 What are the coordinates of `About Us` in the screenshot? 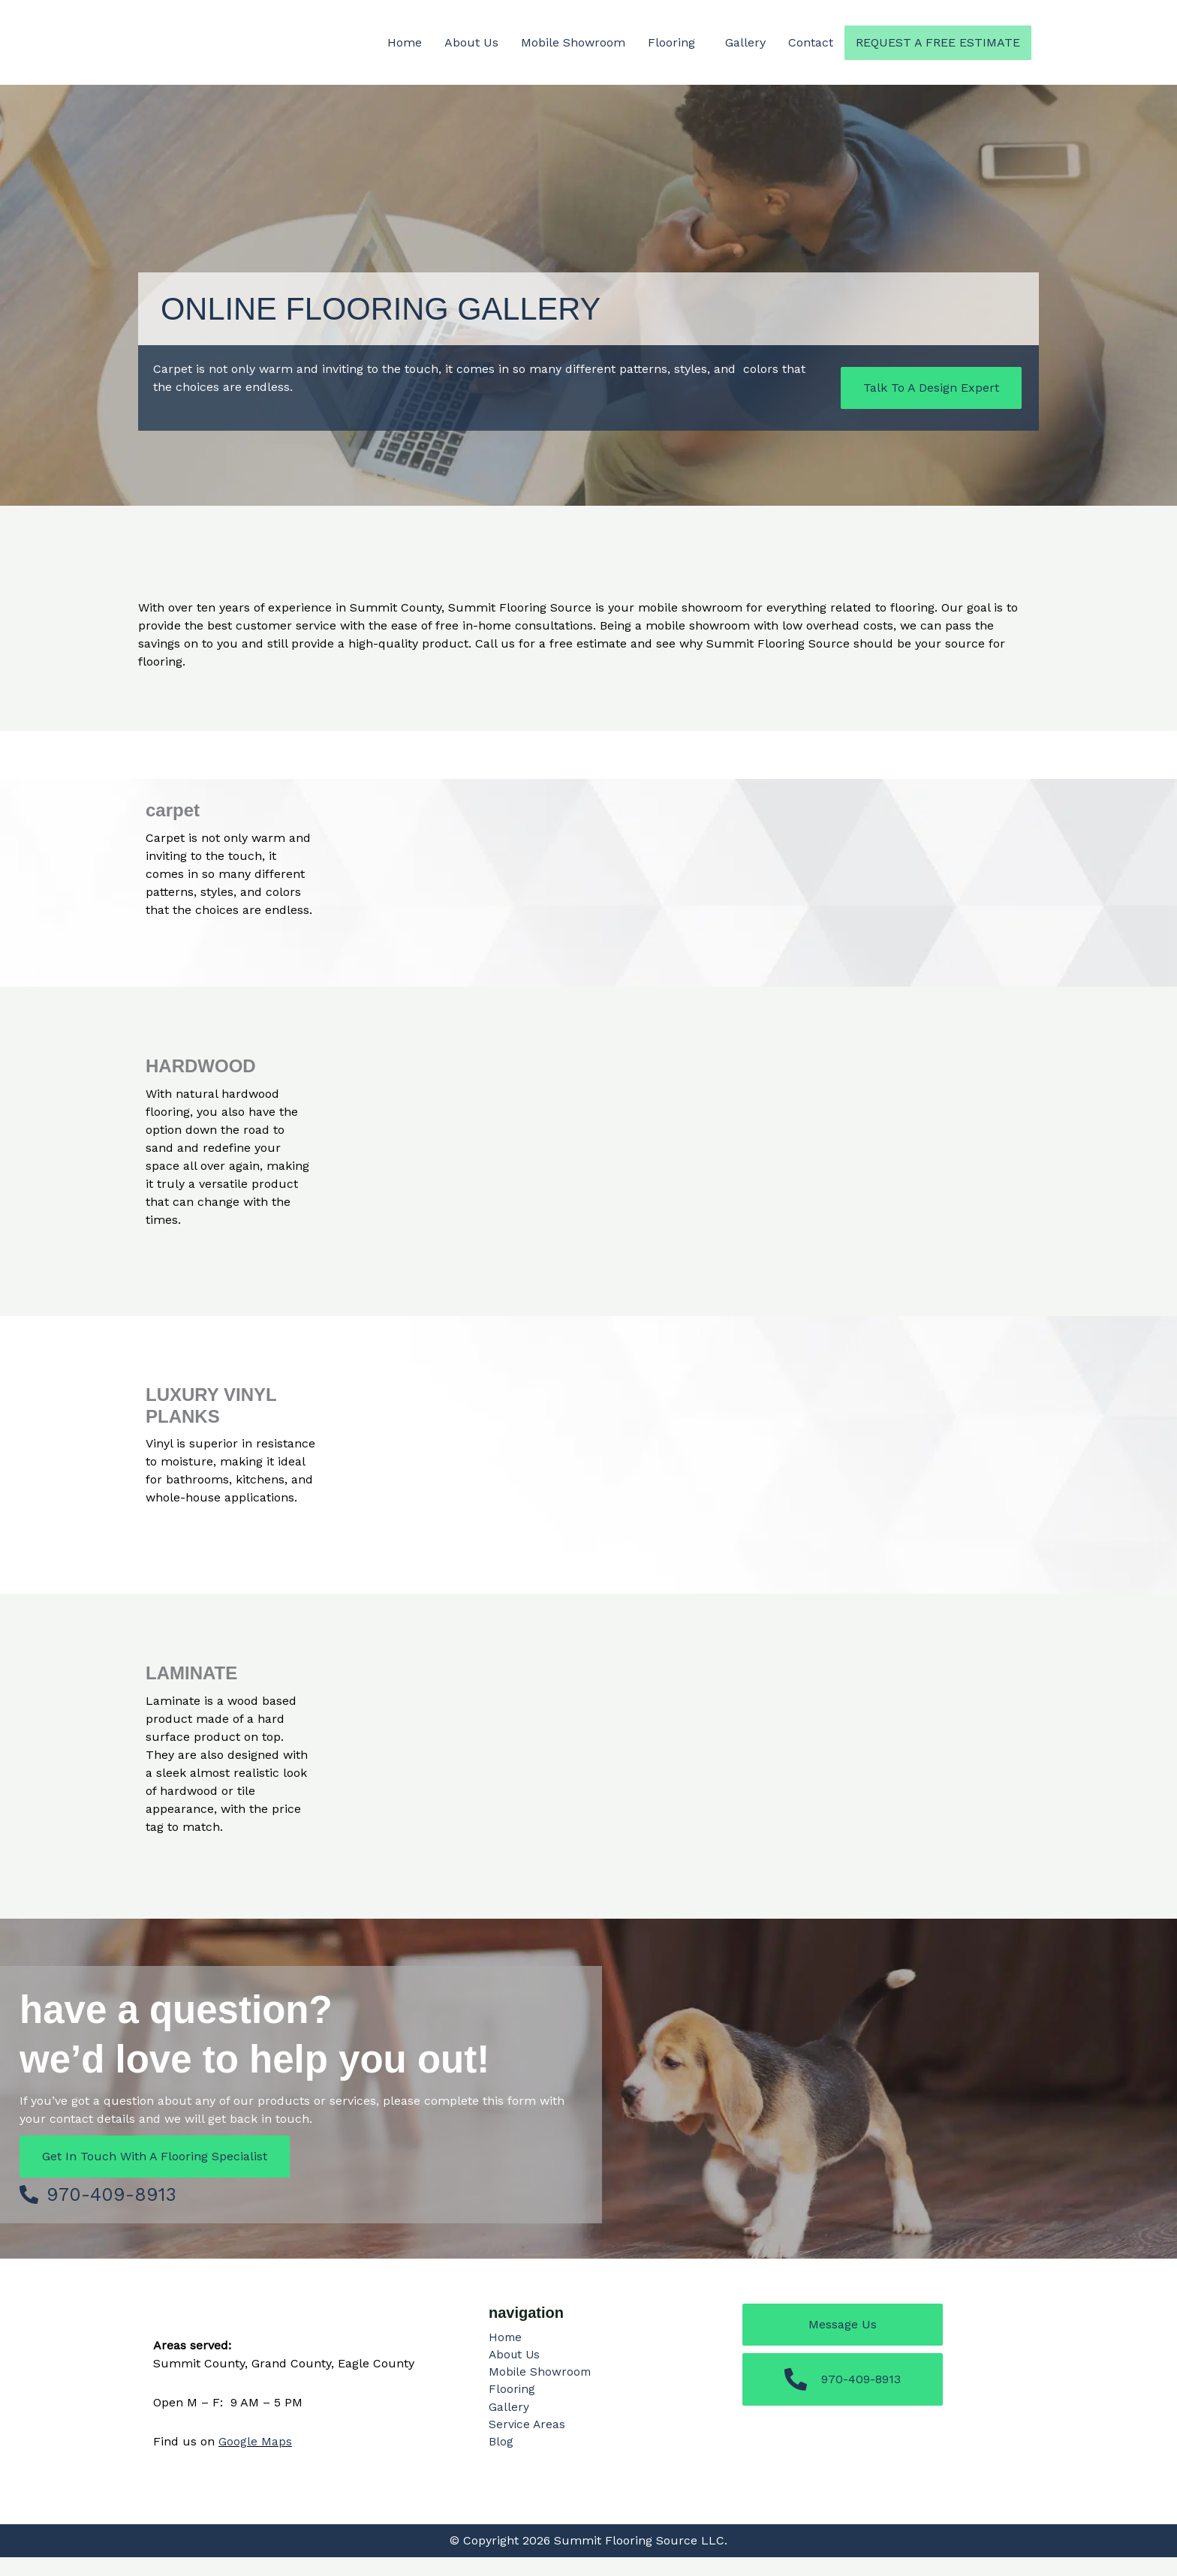 It's located at (471, 42).